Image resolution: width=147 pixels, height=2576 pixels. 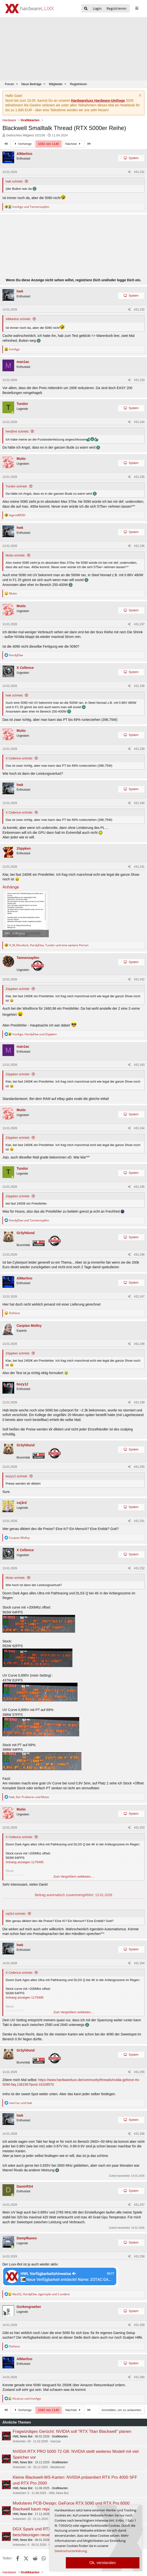 What do you see at coordinates (139, 1402) in the screenshot?
I see `#31.249` at bounding box center [139, 1402].